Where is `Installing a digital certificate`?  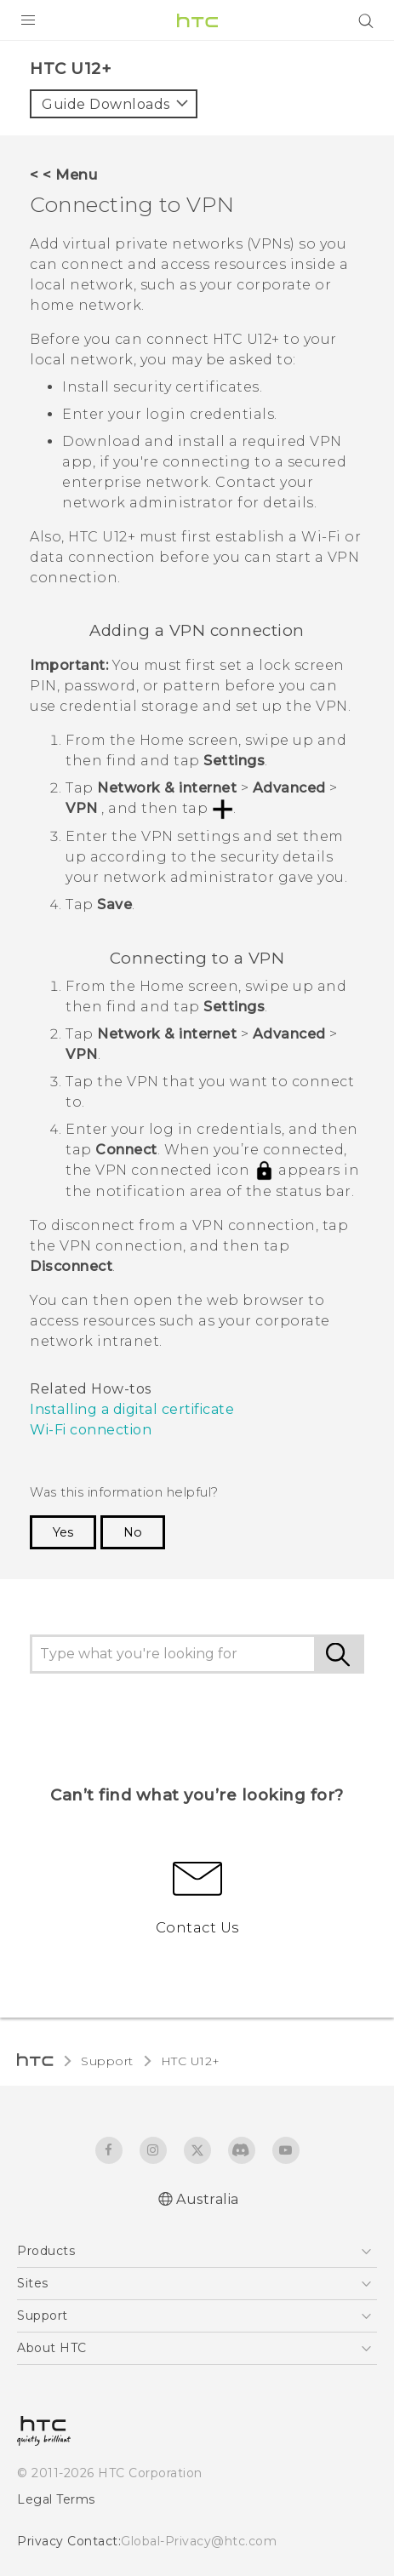 Installing a digital certificate is located at coordinates (132, 1409).